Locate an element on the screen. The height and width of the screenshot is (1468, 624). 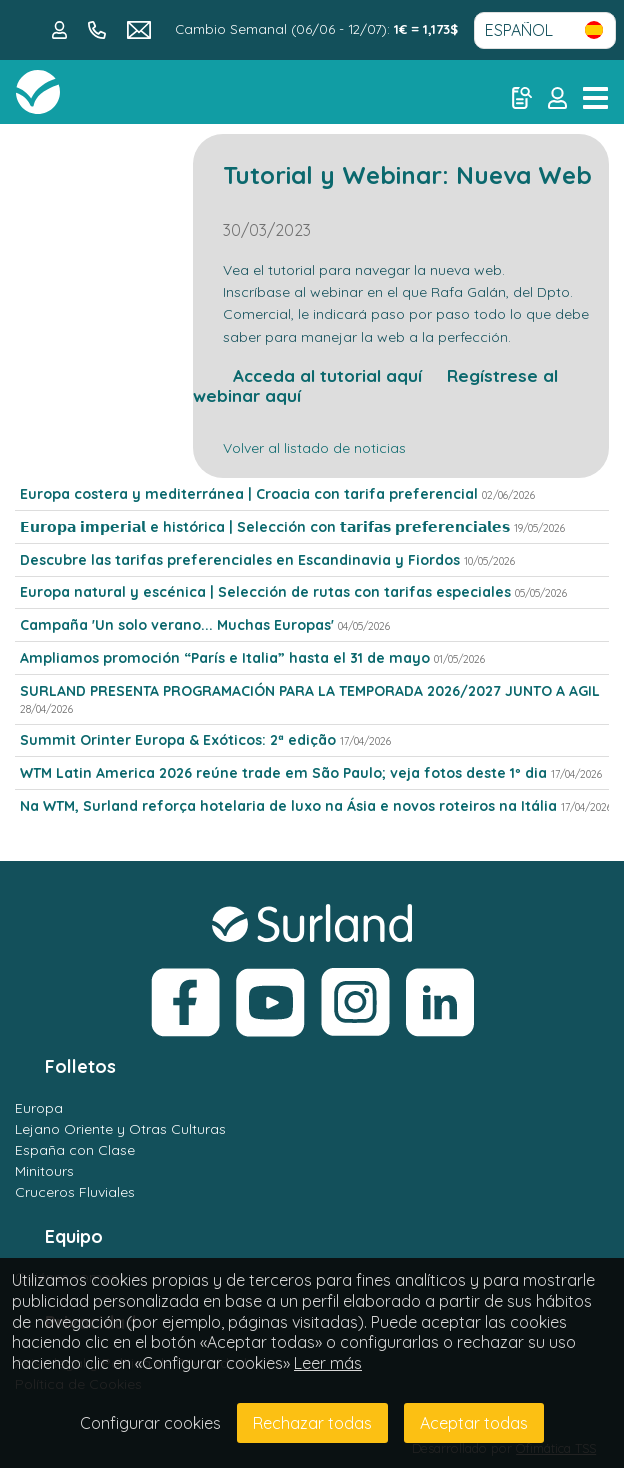
Volver al listado de noticias is located at coordinates (314, 448).